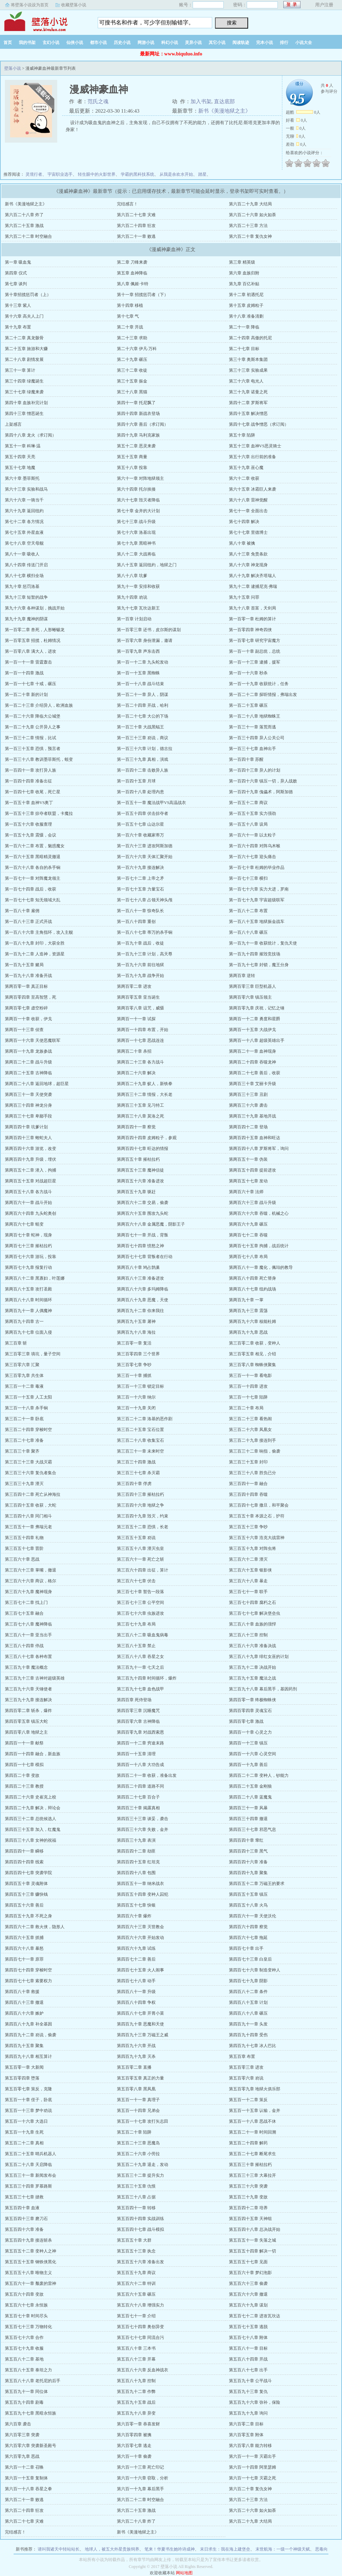 Image resolution: width=342 pixels, height=2576 pixels. I want to click on 第一百九十七章 封锁，魔王分身, so click(259, 964).